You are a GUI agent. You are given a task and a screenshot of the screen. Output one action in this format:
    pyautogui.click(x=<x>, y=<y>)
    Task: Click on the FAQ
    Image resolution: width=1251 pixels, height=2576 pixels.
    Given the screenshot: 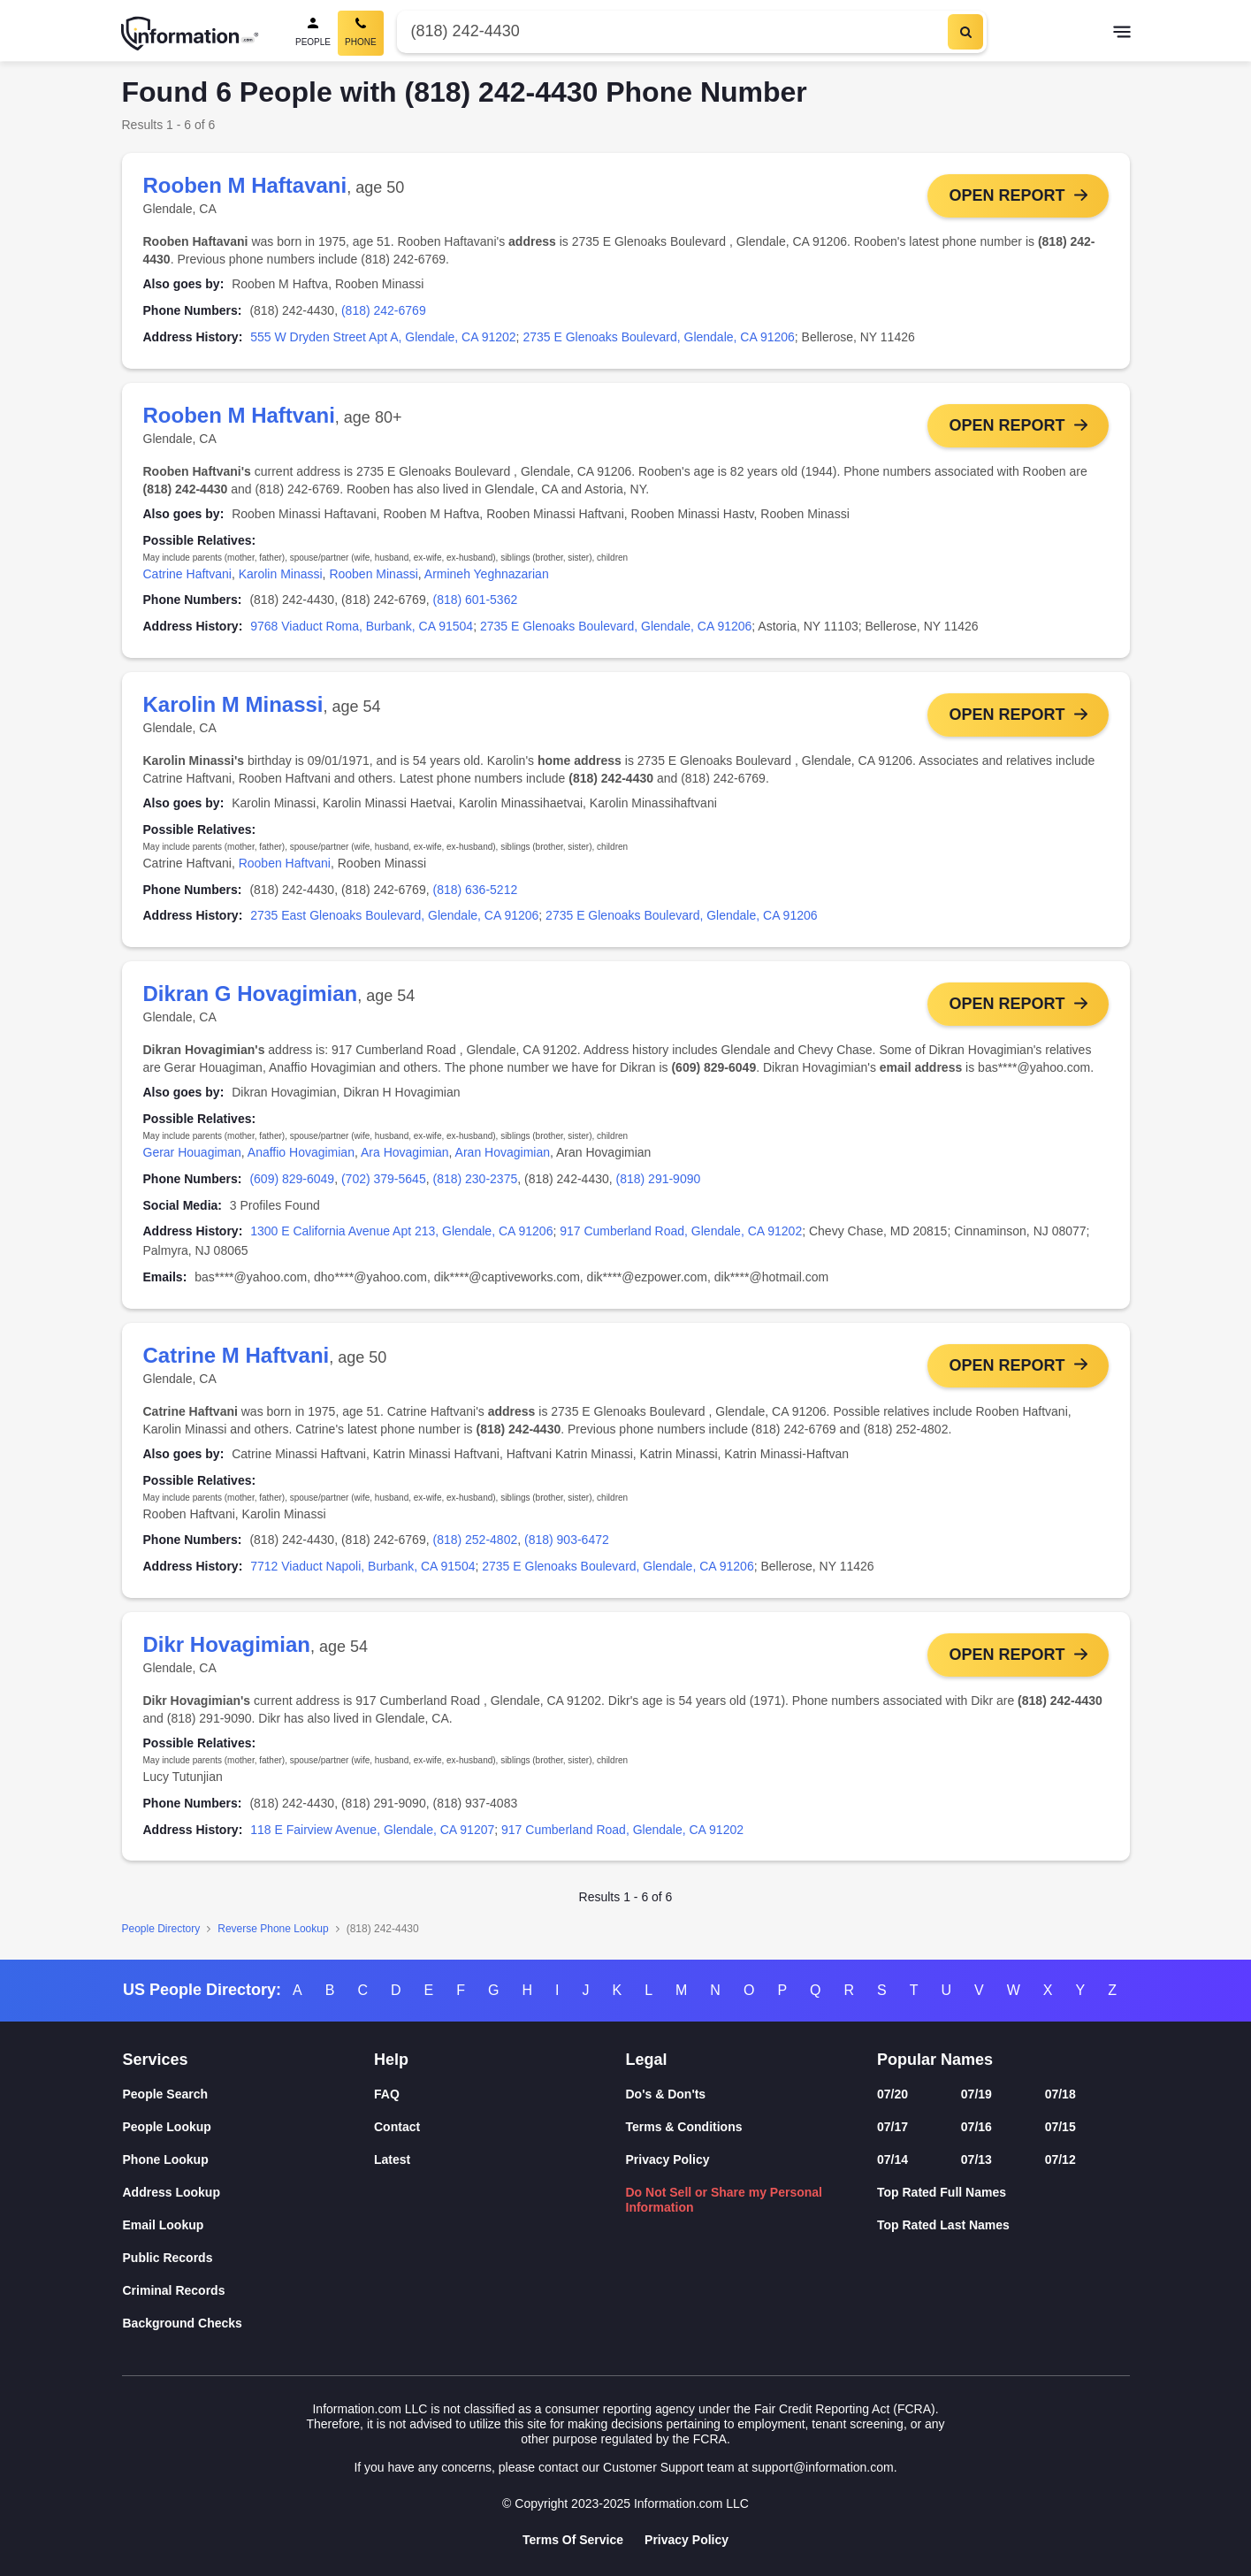 What is the action you would take?
    pyautogui.click(x=387, y=2094)
    